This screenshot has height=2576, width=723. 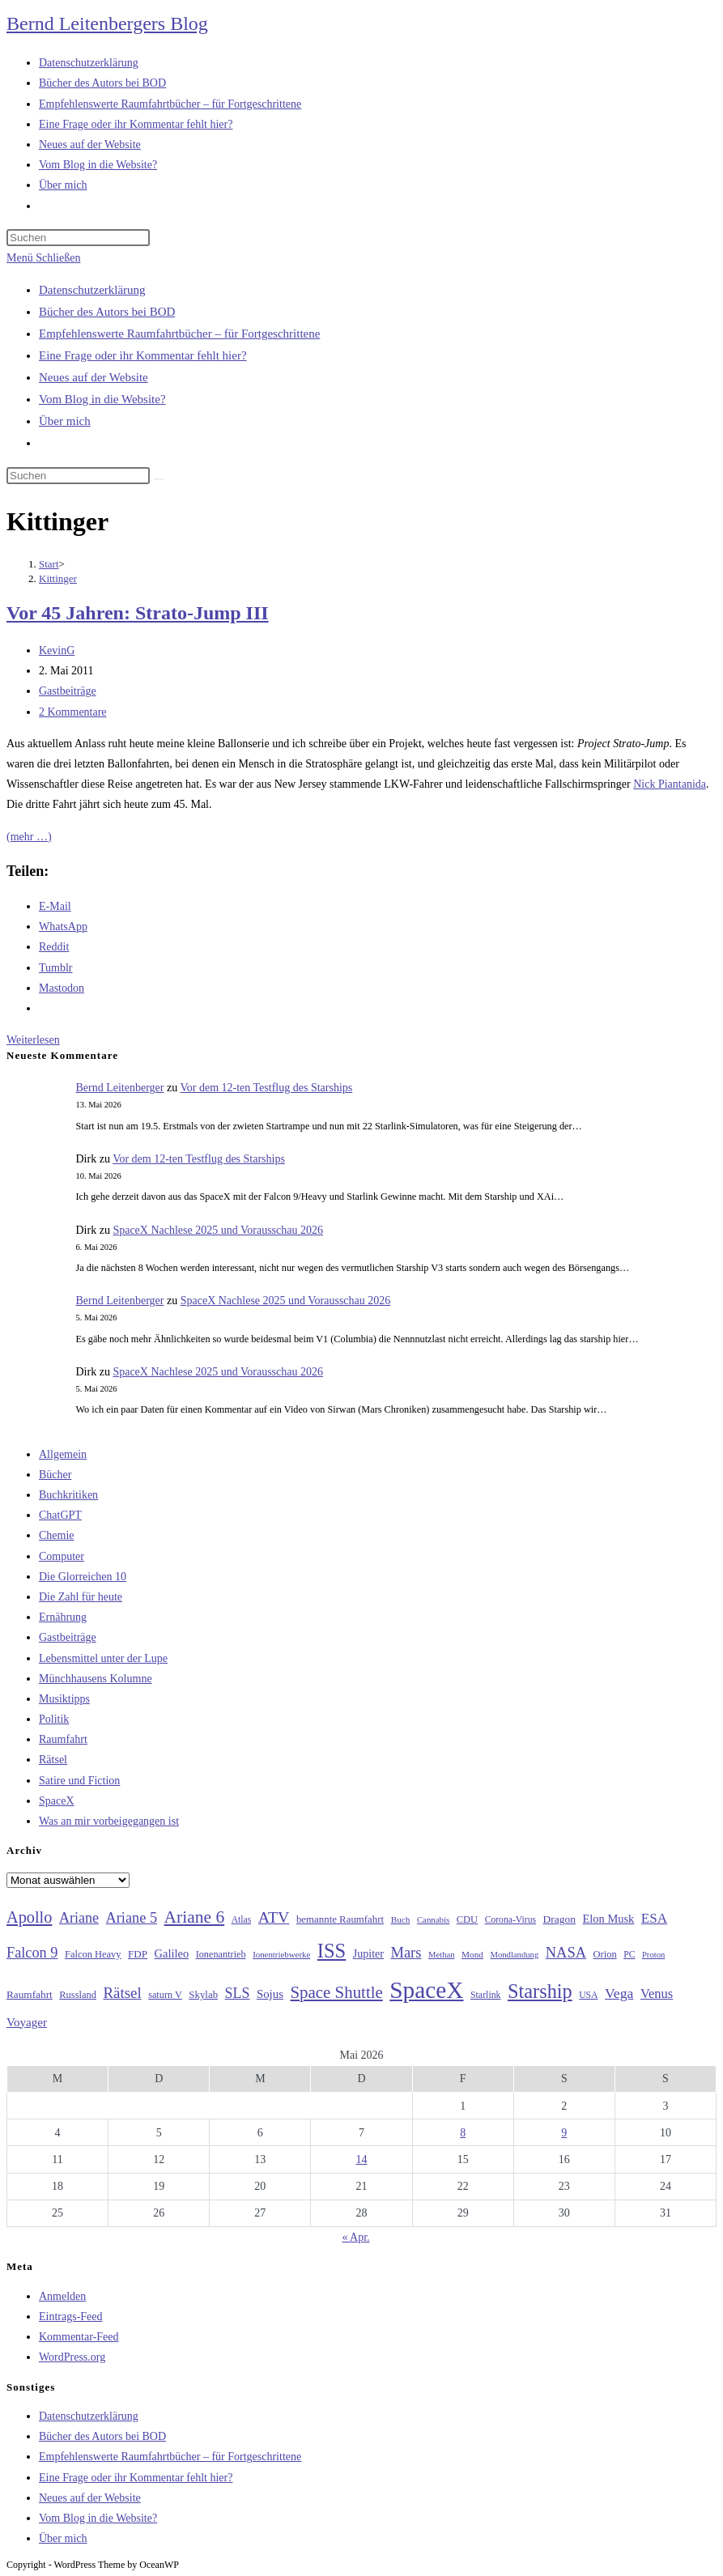 What do you see at coordinates (92, 289) in the screenshot?
I see `Datenschutzerklärung` at bounding box center [92, 289].